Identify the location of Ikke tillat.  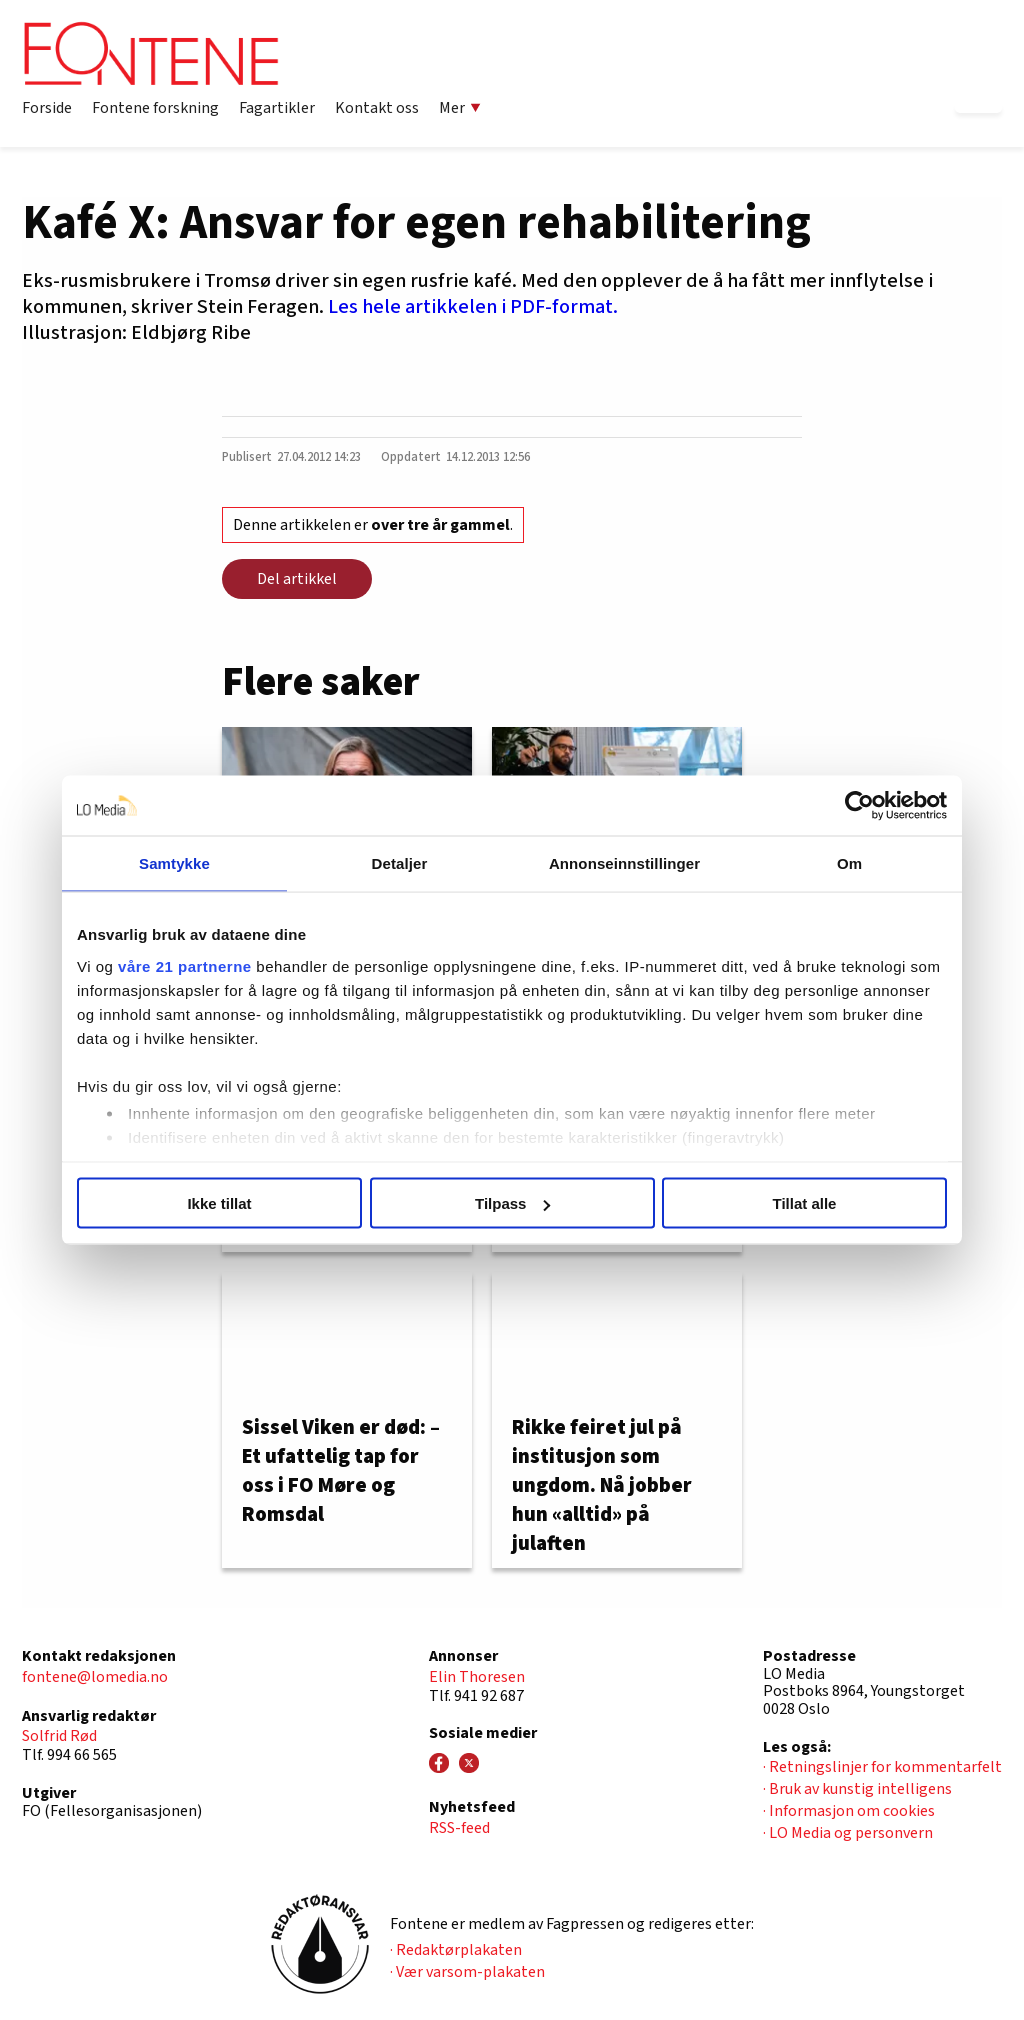
(219, 1203).